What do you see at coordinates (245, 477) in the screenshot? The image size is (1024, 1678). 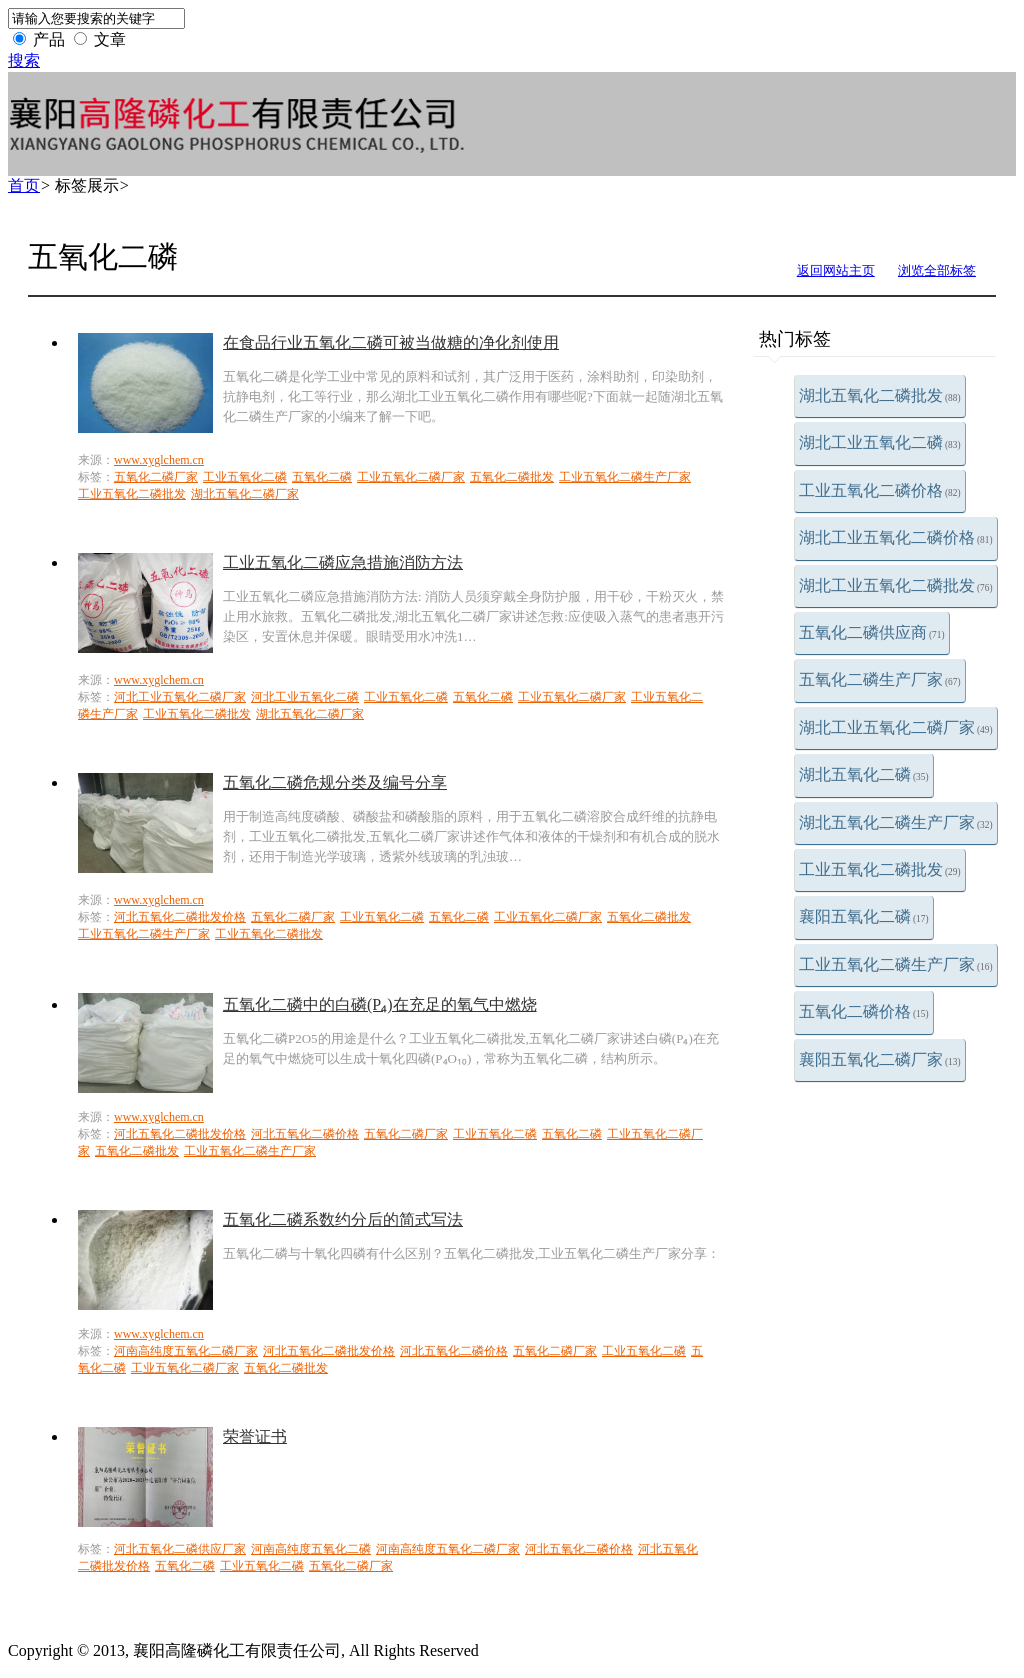 I see `工业五氧化二磷` at bounding box center [245, 477].